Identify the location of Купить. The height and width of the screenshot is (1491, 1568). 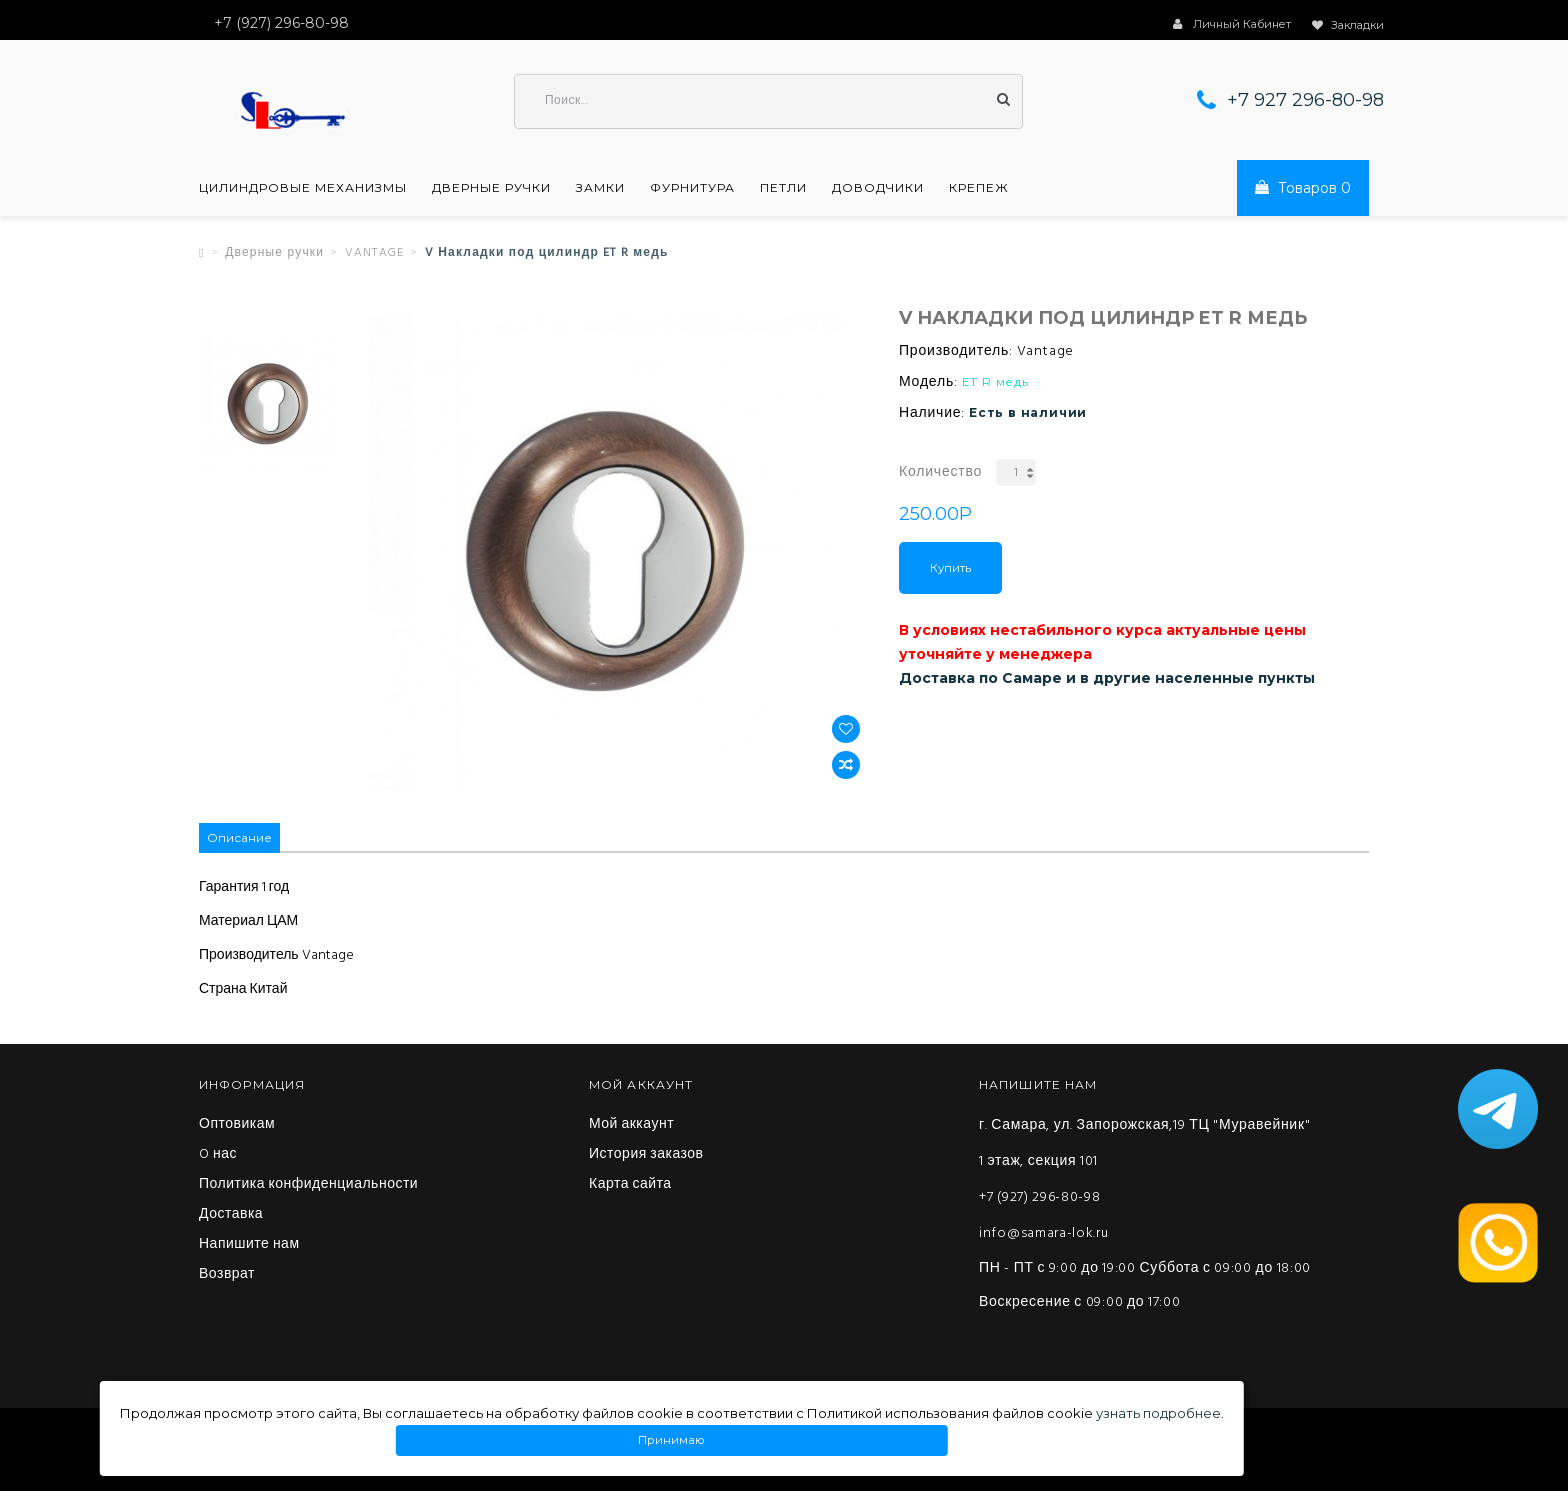
(950, 568).